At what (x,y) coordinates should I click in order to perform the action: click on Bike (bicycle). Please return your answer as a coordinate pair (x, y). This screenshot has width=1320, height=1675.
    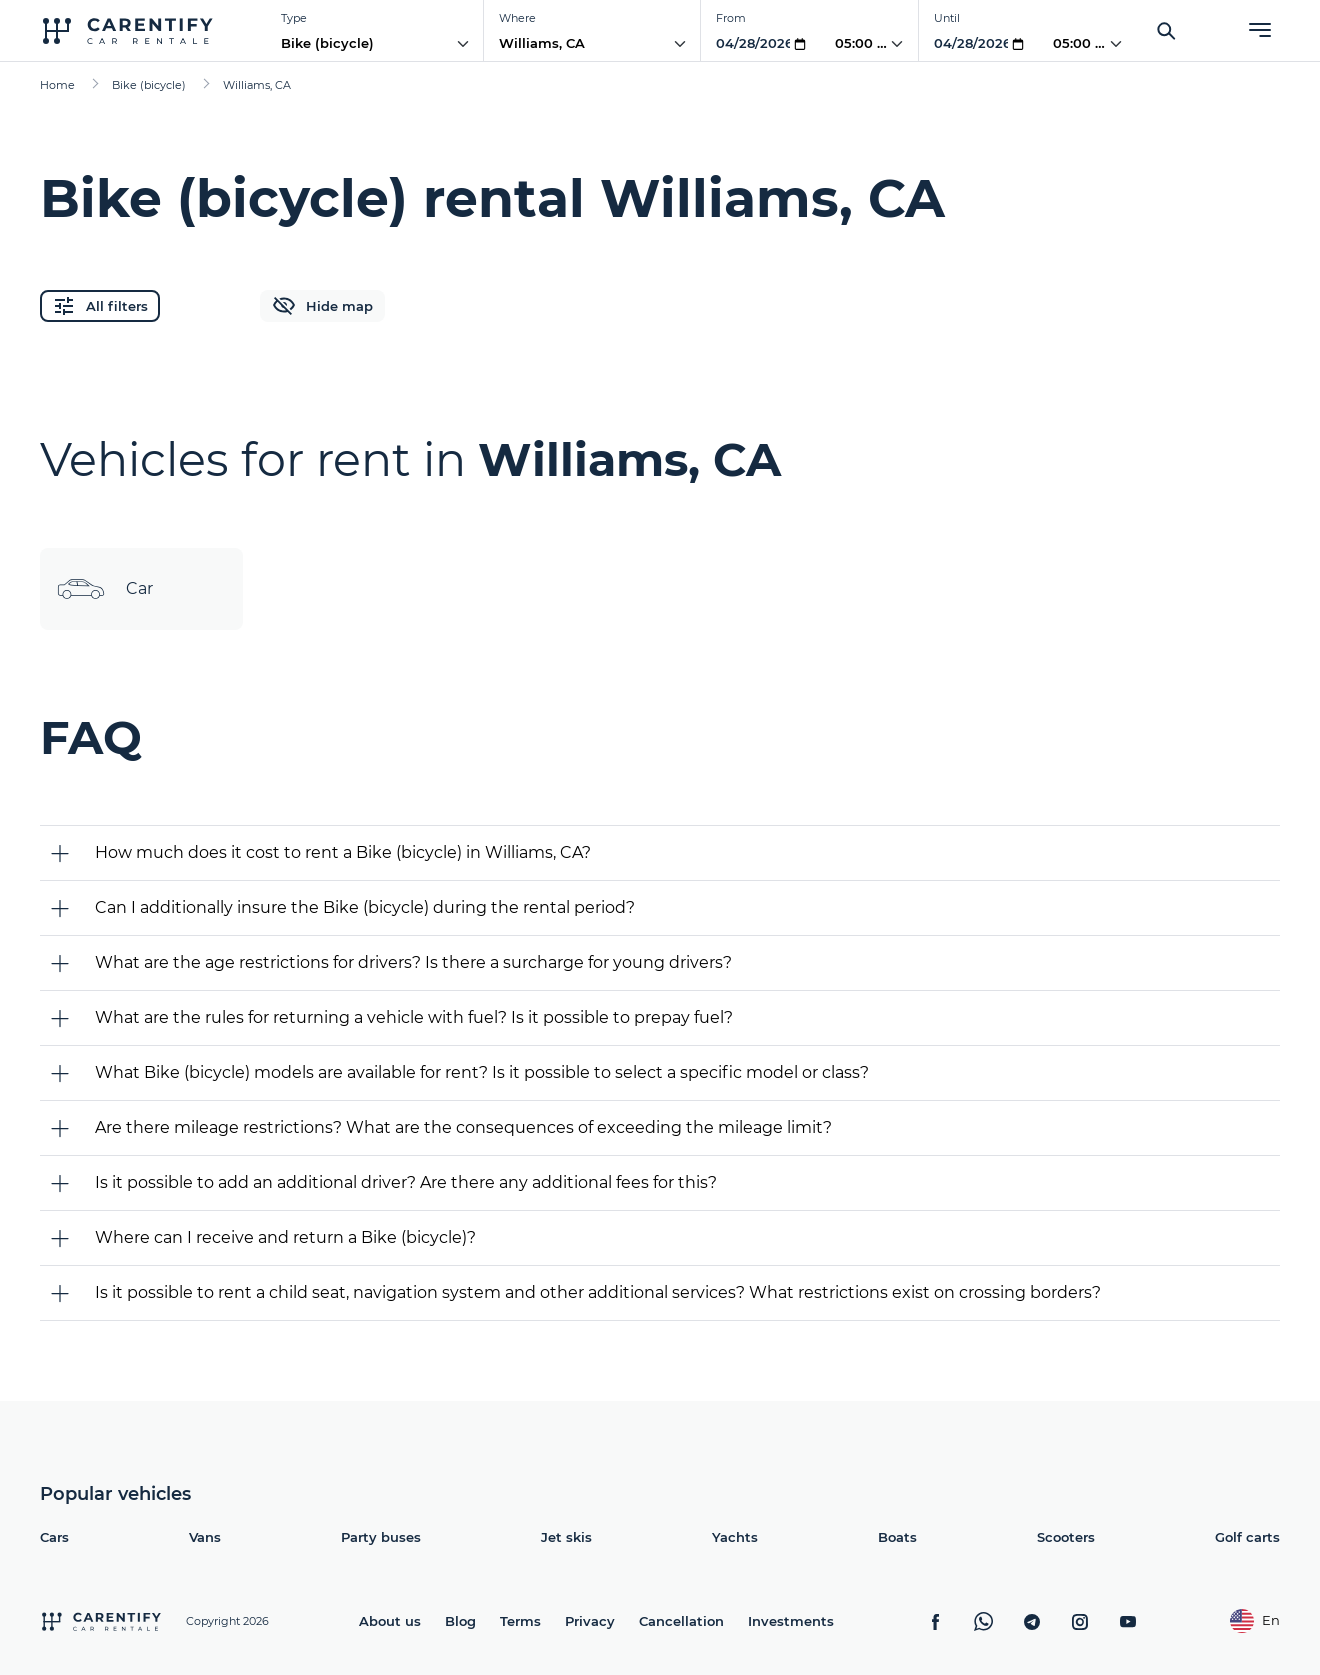
    Looking at the image, I should click on (327, 43).